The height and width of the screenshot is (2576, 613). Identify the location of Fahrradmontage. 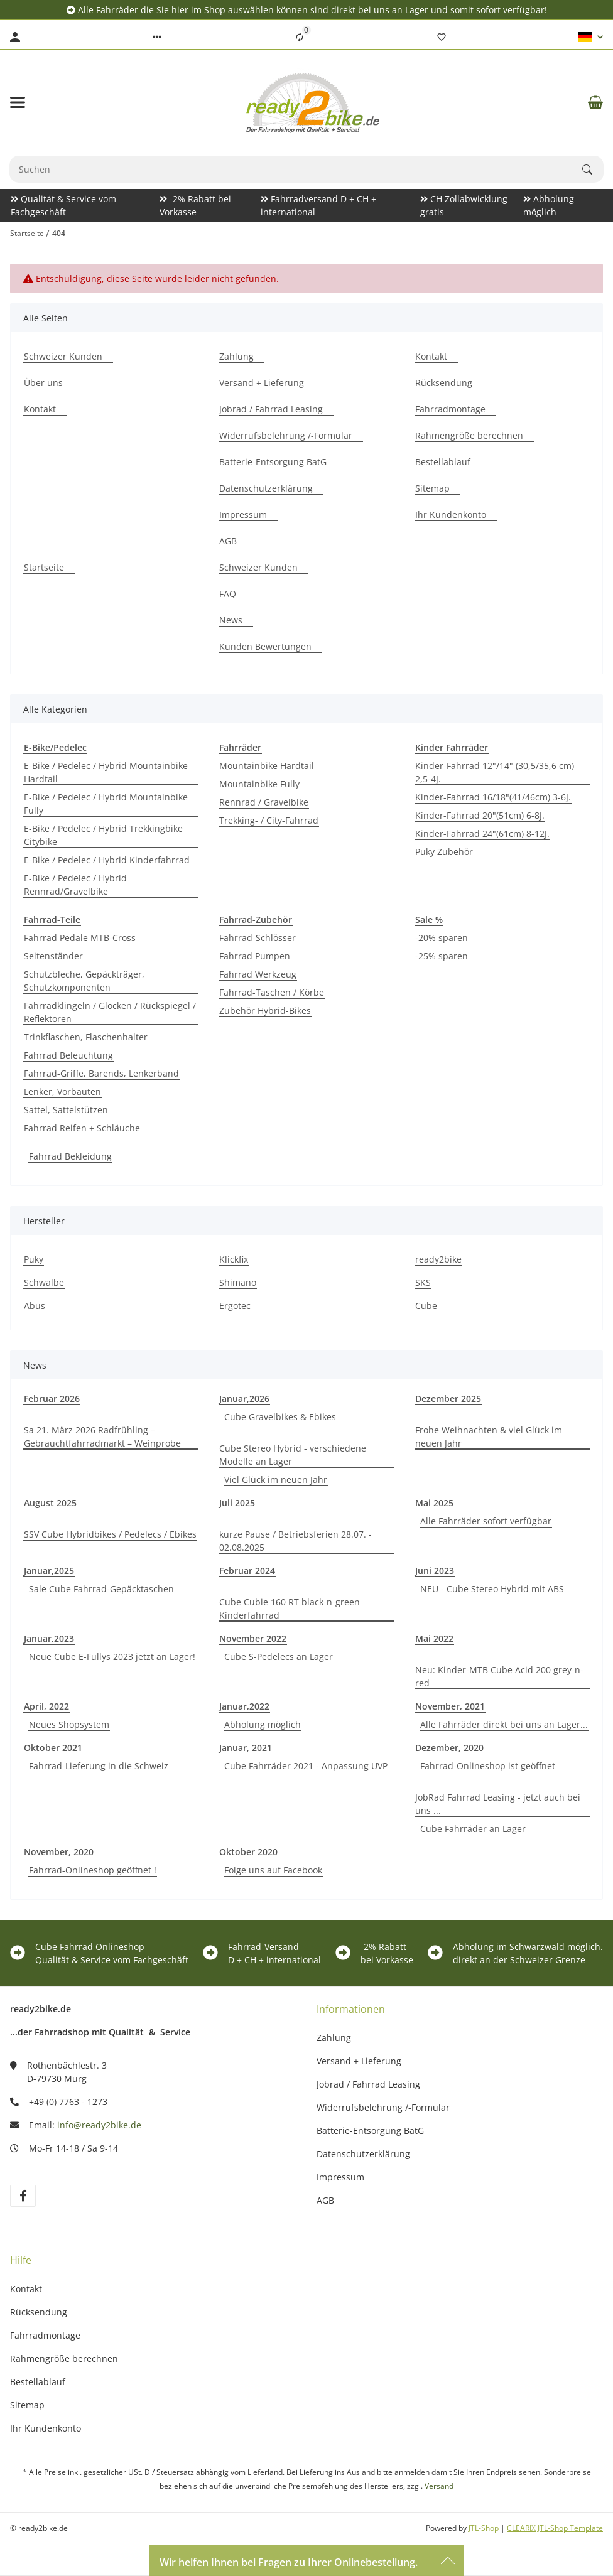
(45, 2335).